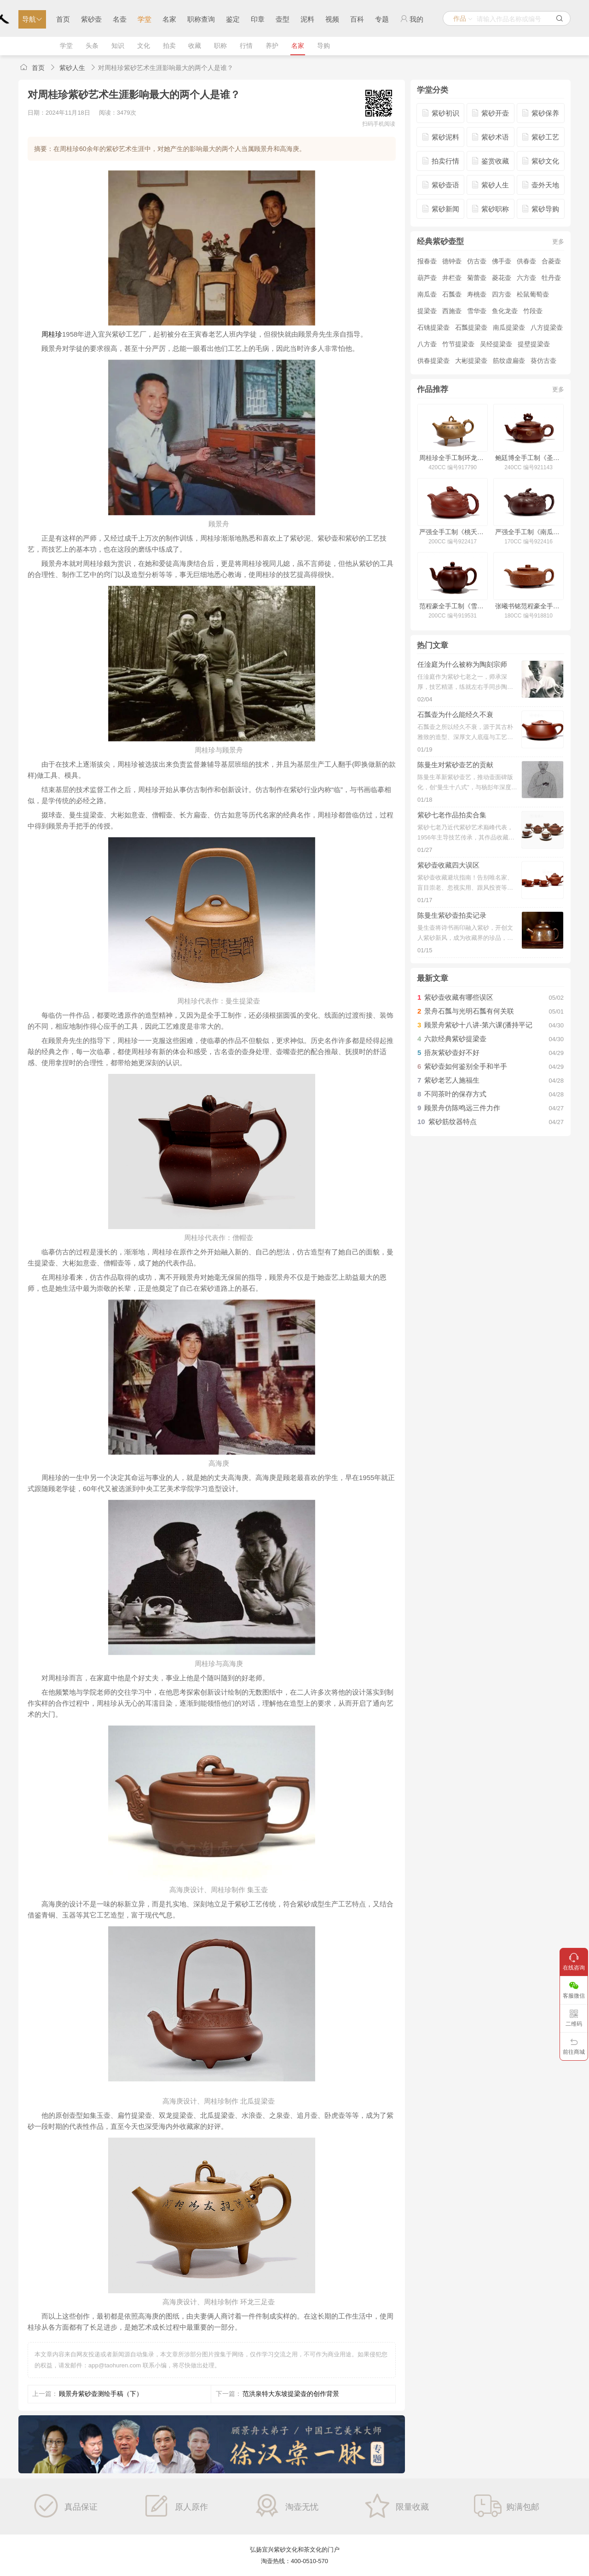 The height and width of the screenshot is (2576, 589). Describe the element at coordinates (282, 19) in the screenshot. I see `壶型` at that location.